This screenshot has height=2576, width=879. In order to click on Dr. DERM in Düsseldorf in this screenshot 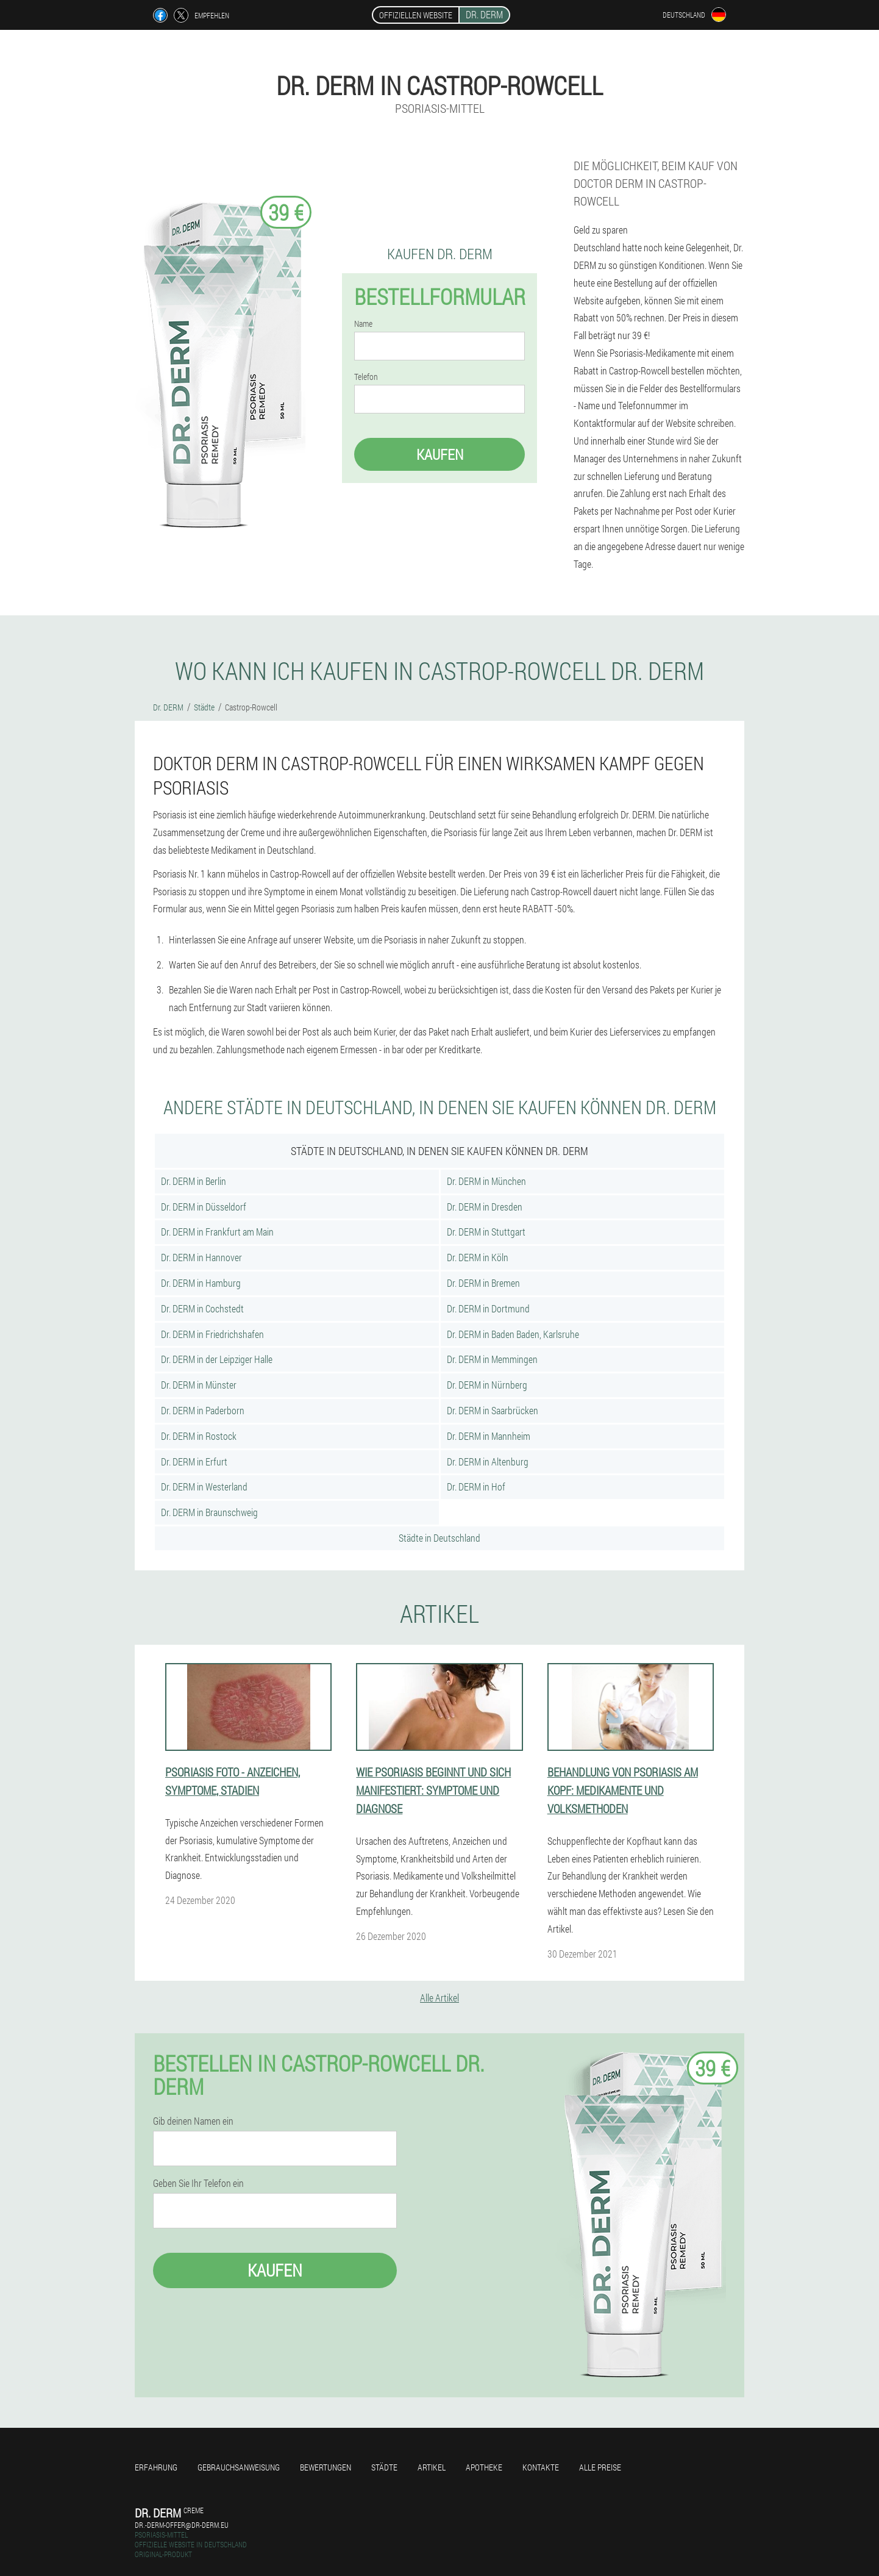, I will do `click(203, 1206)`.